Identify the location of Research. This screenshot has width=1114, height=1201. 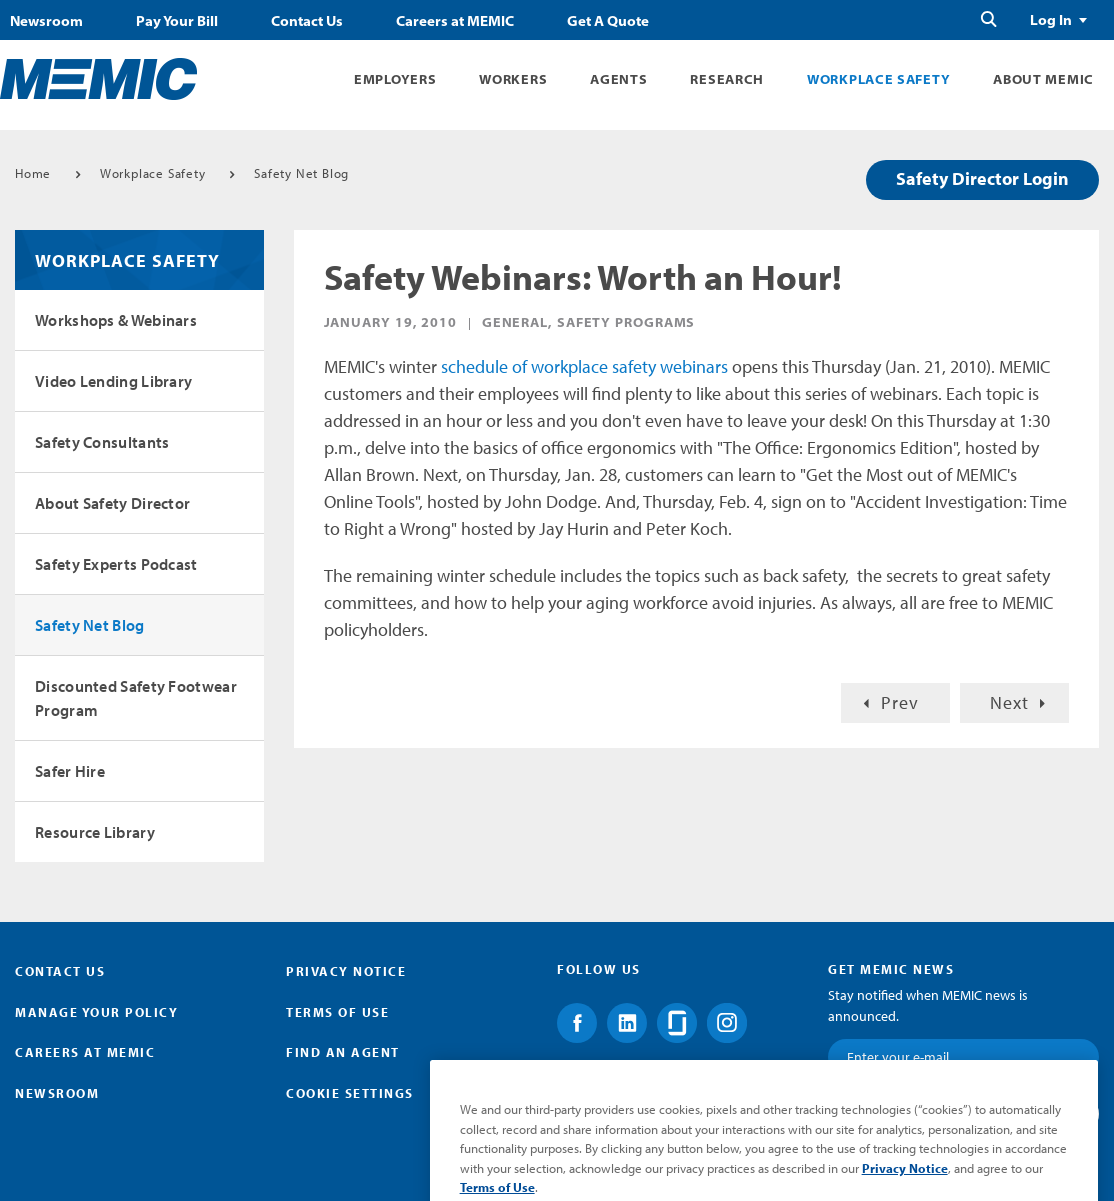
(727, 79).